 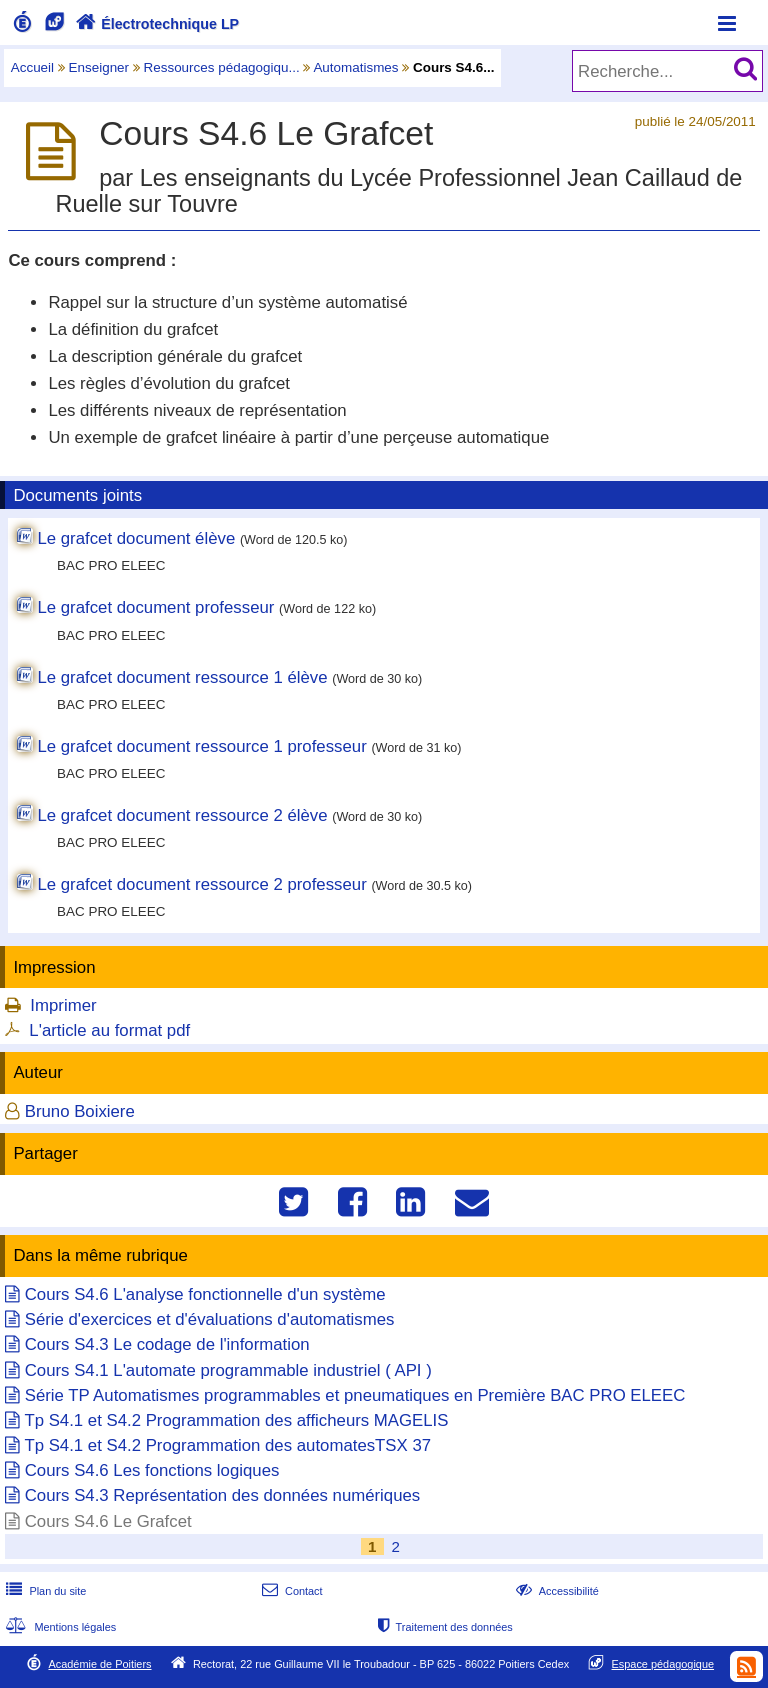 What do you see at coordinates (109, 1030) in the screenshot?
I see `L'article au format pdf` at bounding box center [109, 1030].